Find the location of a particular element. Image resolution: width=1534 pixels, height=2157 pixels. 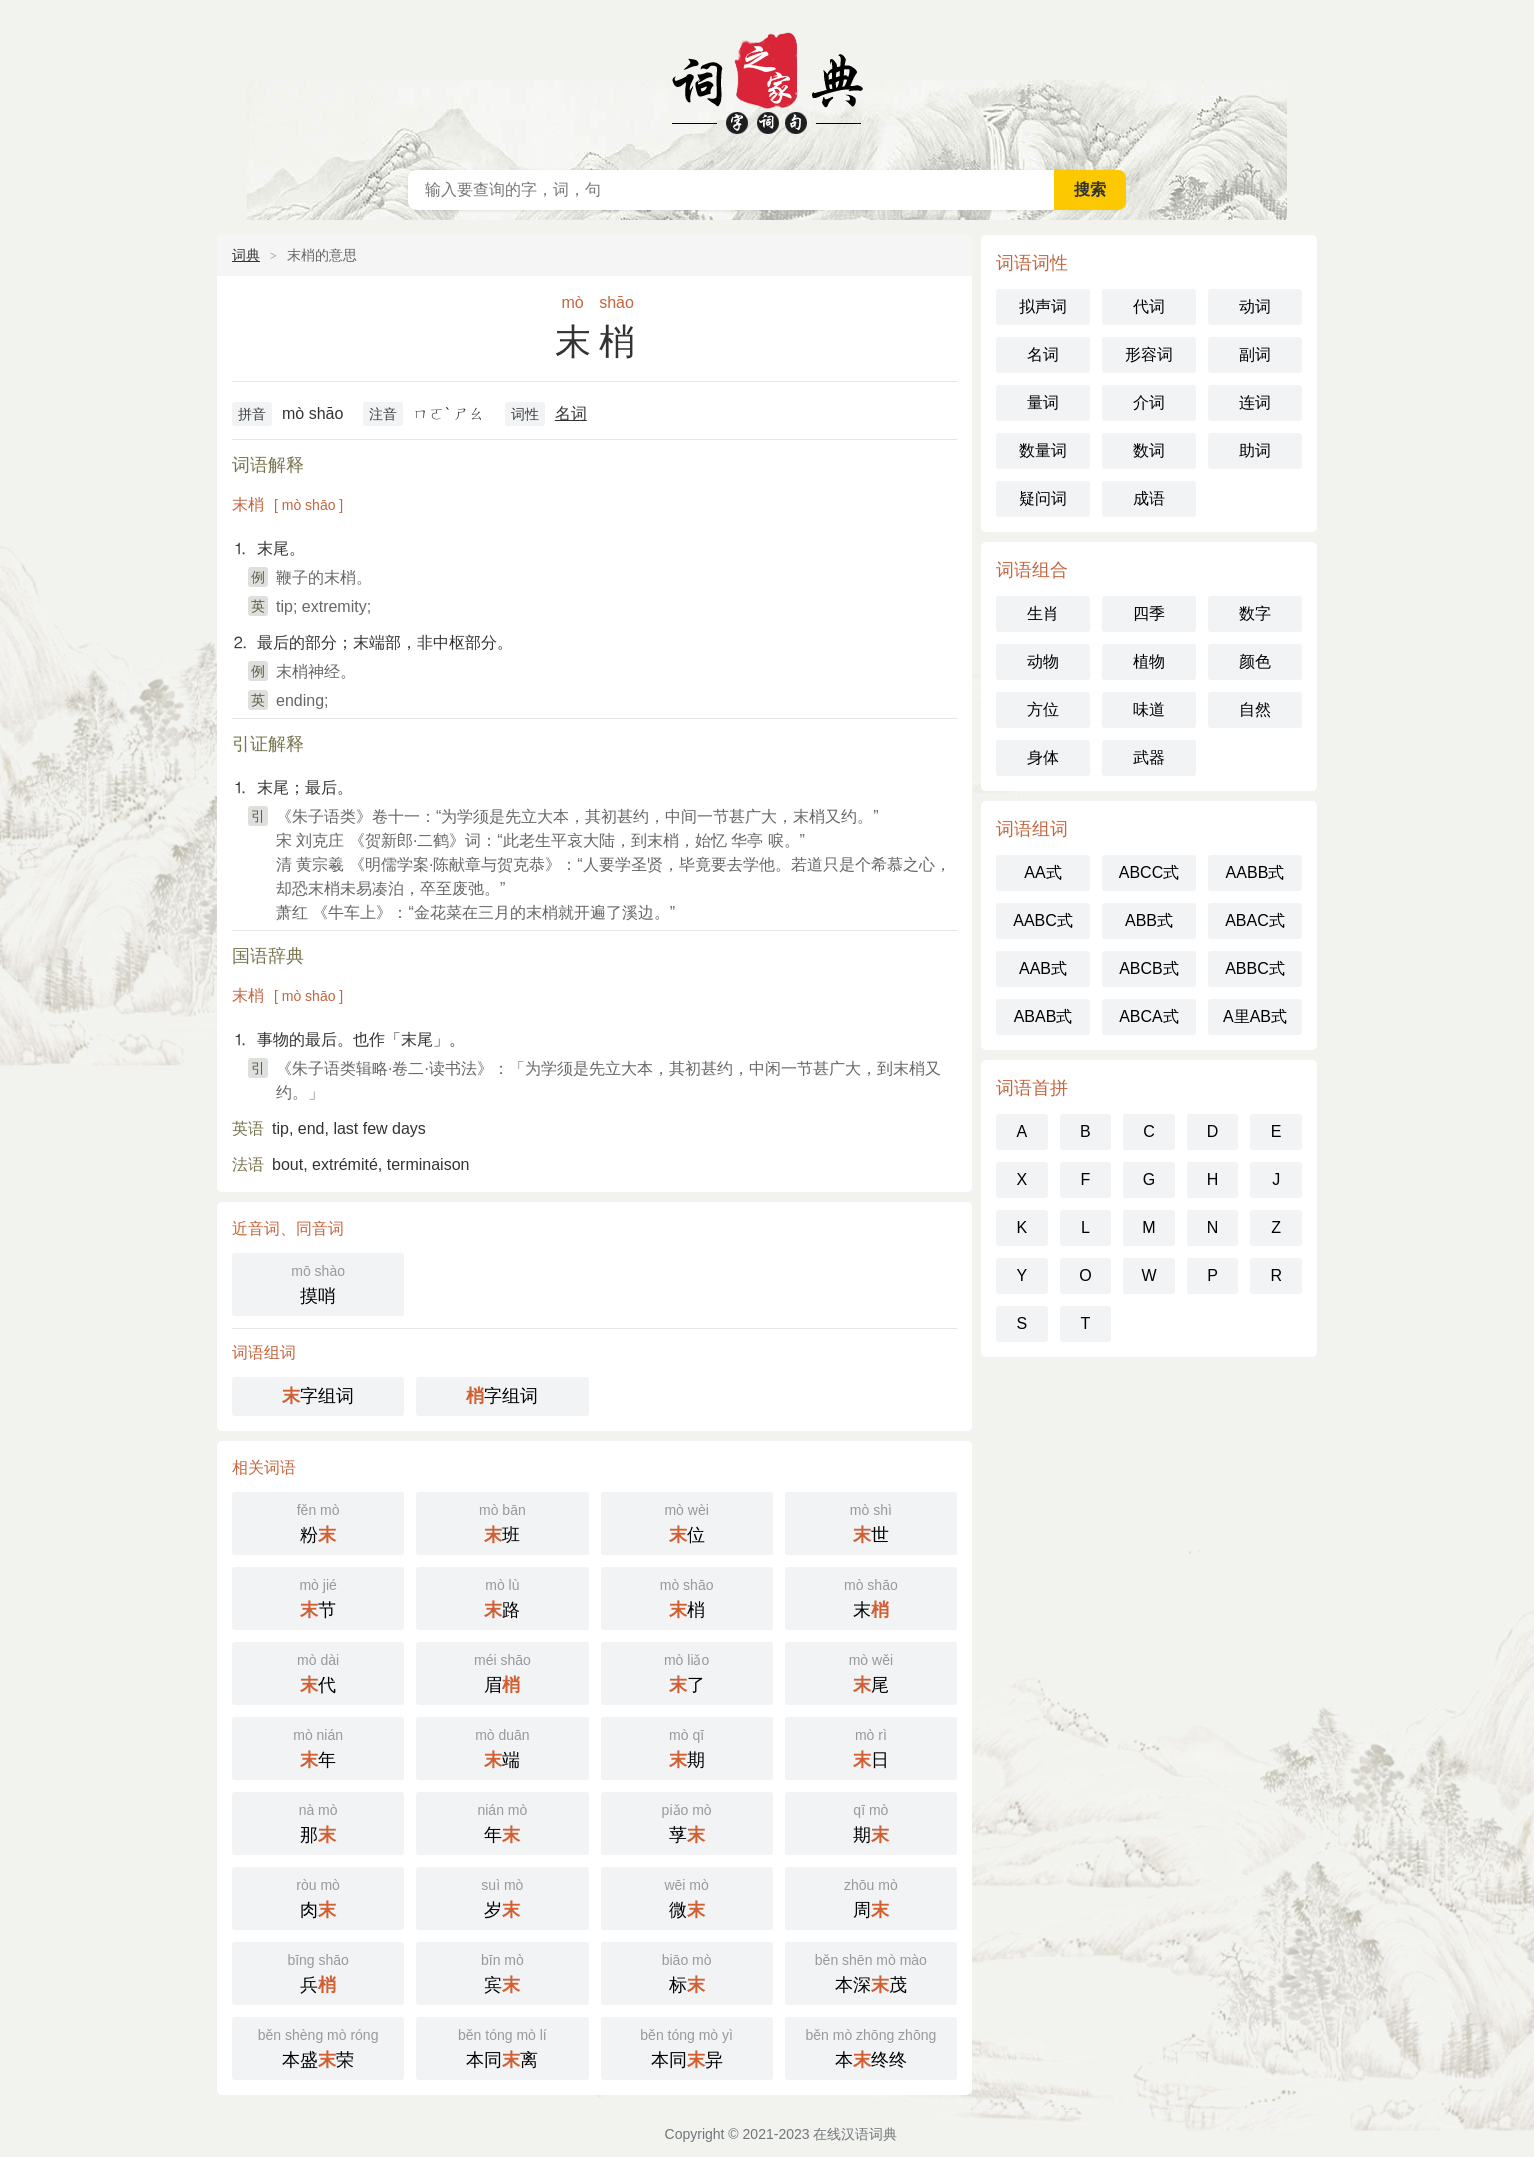

数字 is located at coordinates (1255, 613).